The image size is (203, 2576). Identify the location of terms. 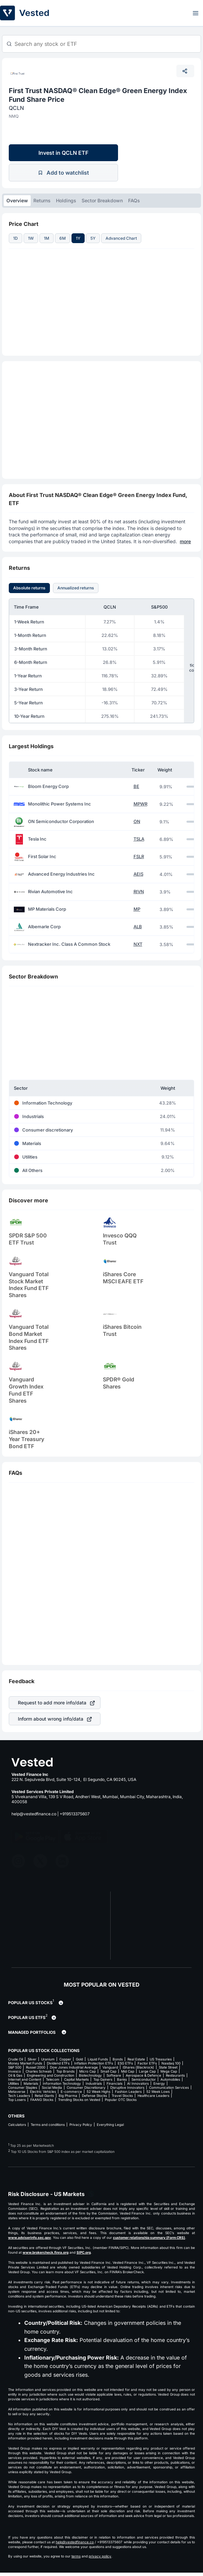
(76, 2556).